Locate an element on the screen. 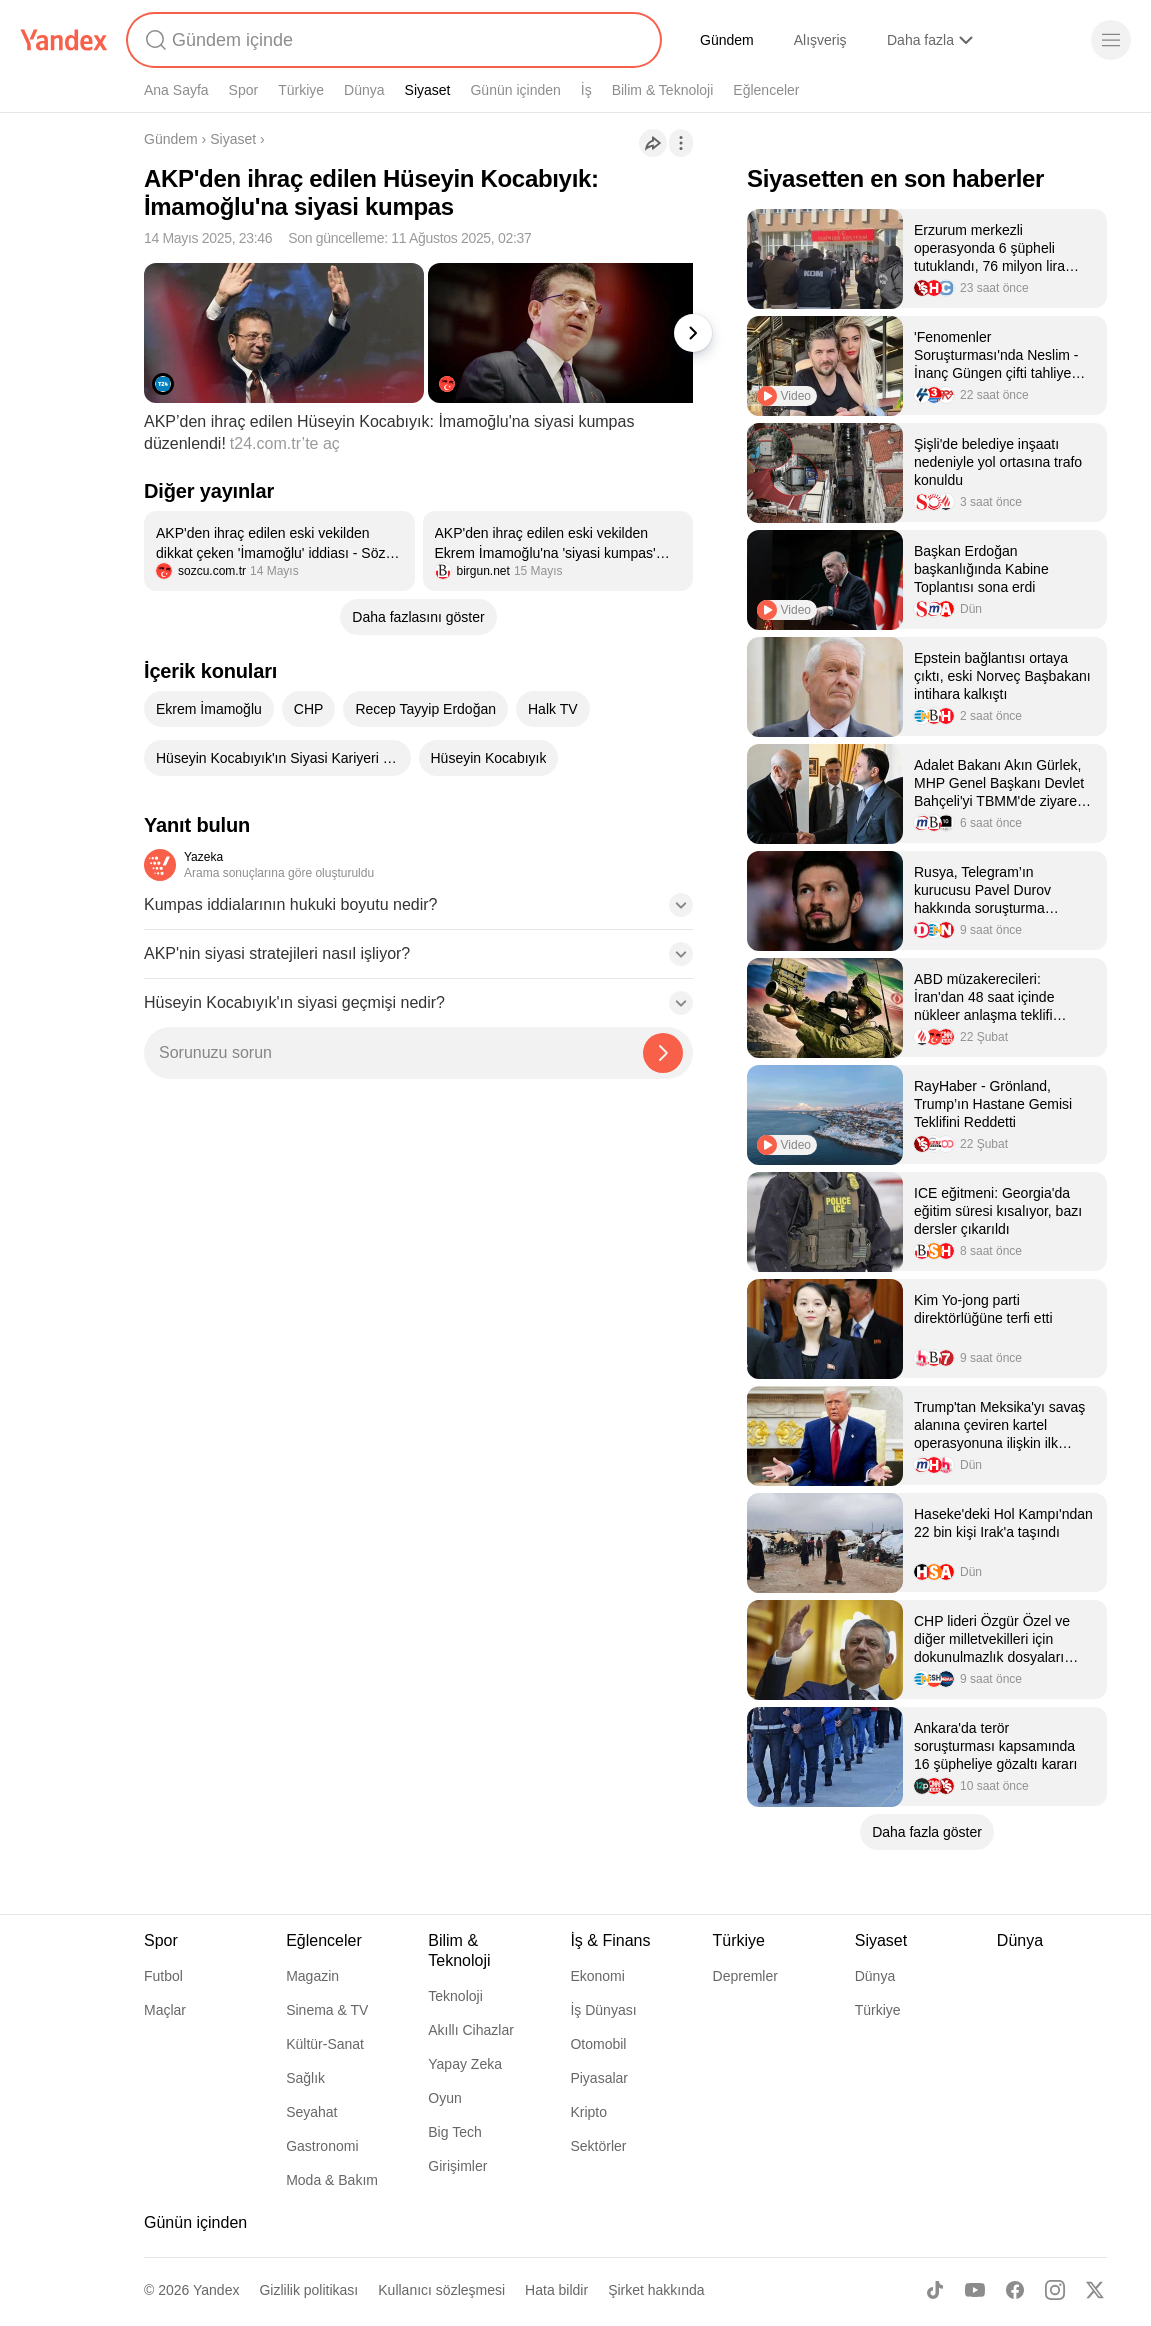 Image resolution: width=1151 pixels, height=2326 pixels. İş is located at coordinates (586, 90).